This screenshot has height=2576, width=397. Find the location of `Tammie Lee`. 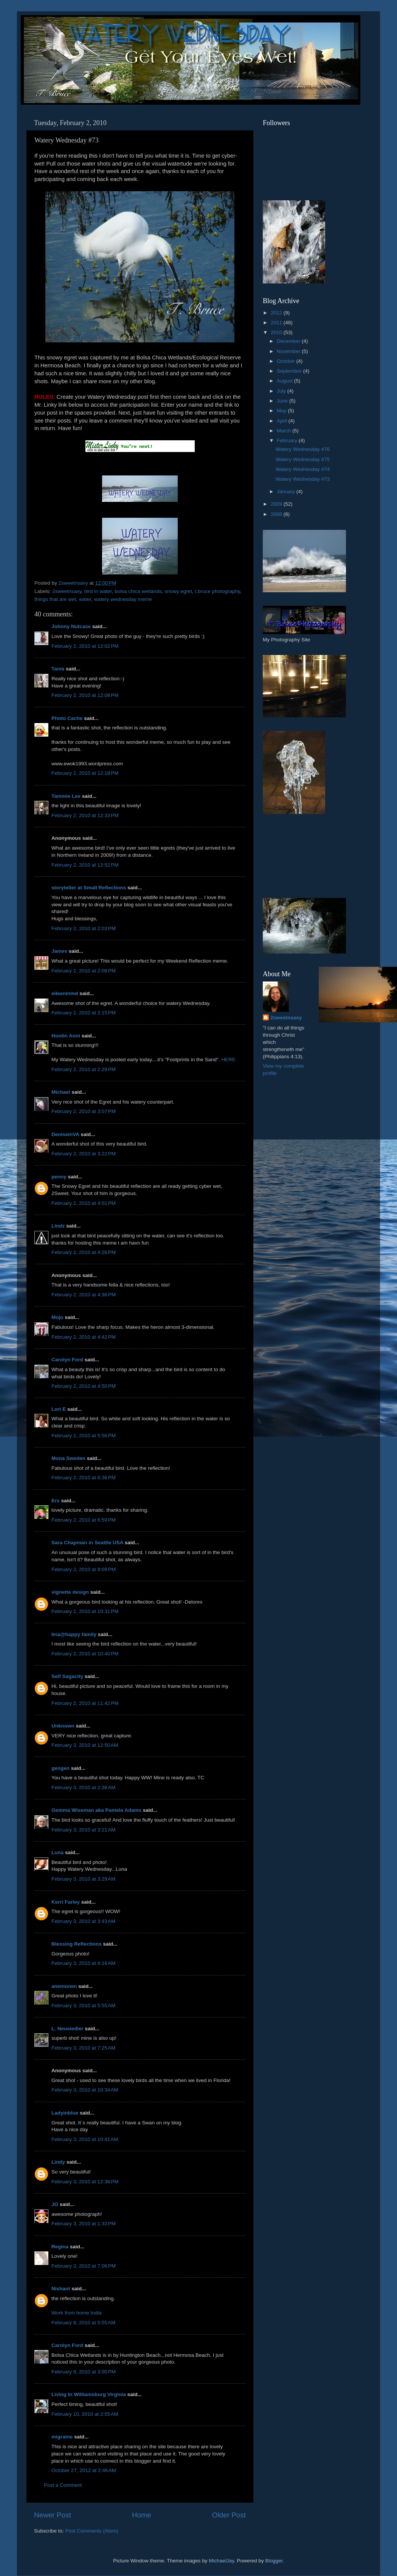

Tammie Lee is located at coordinates (66, 796).